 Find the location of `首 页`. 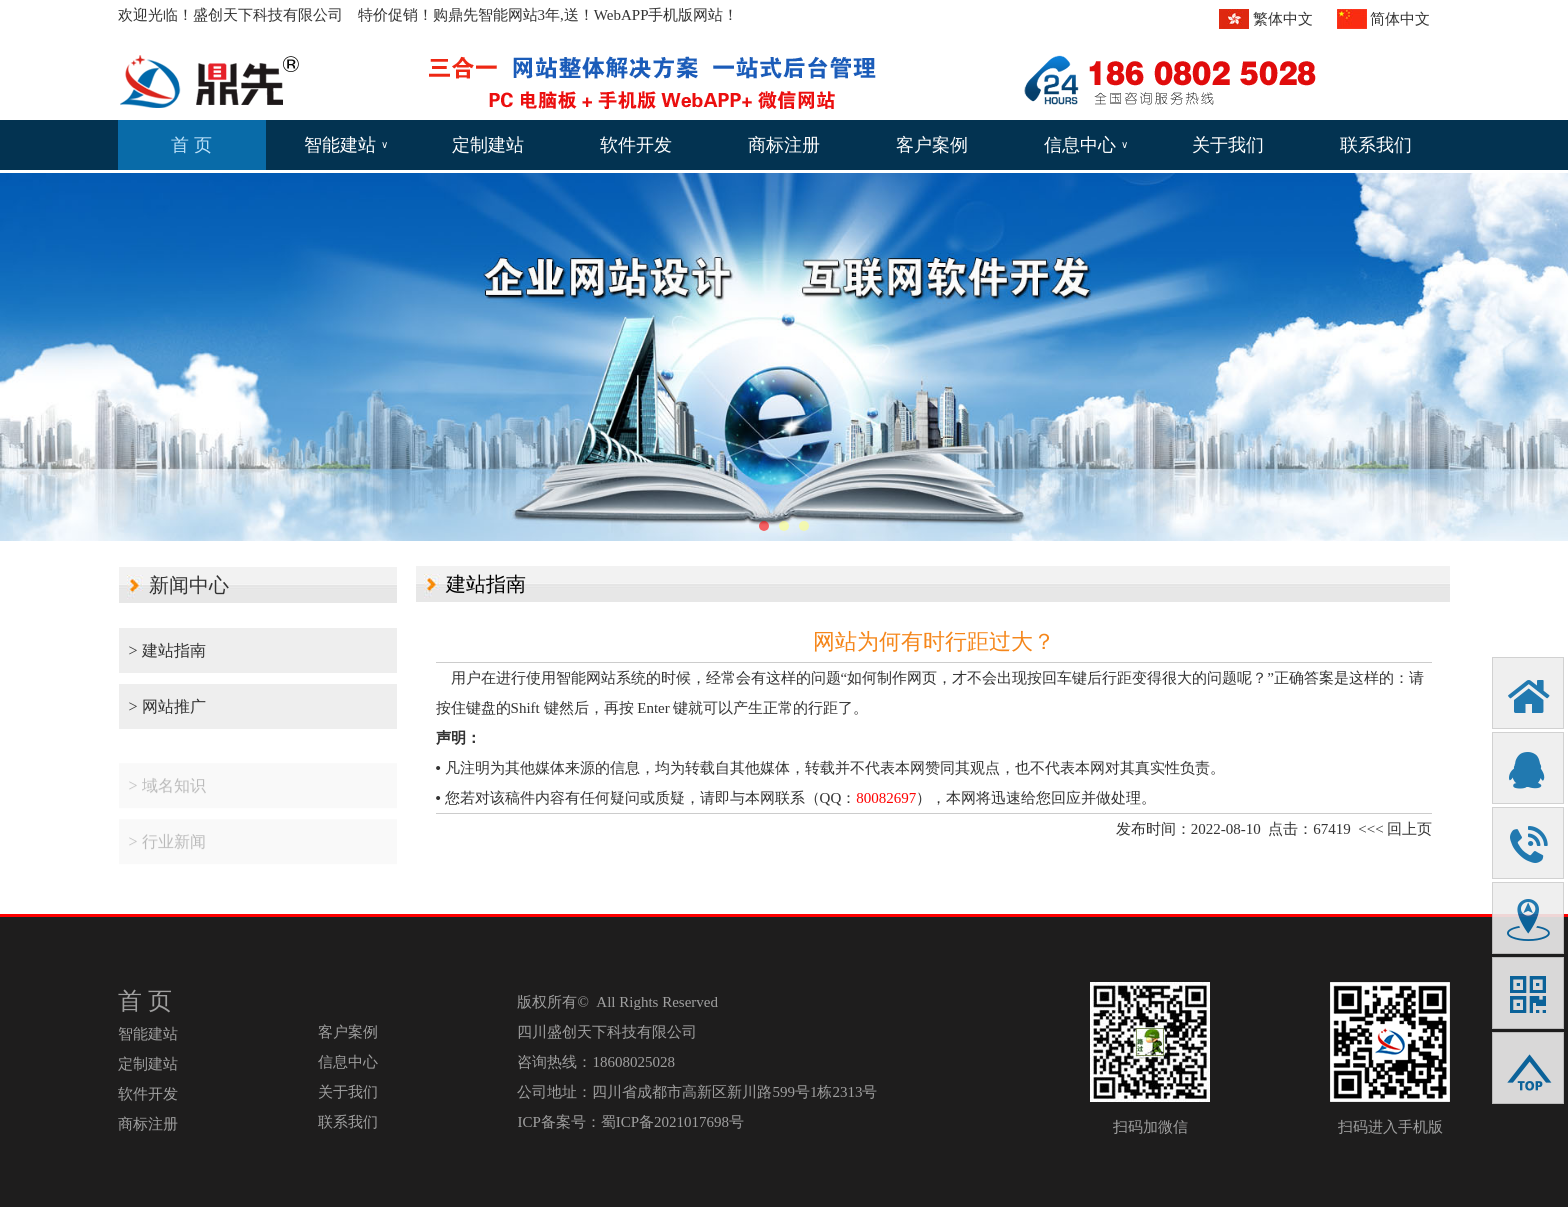

首 页 is located at coordinates (191, 145).